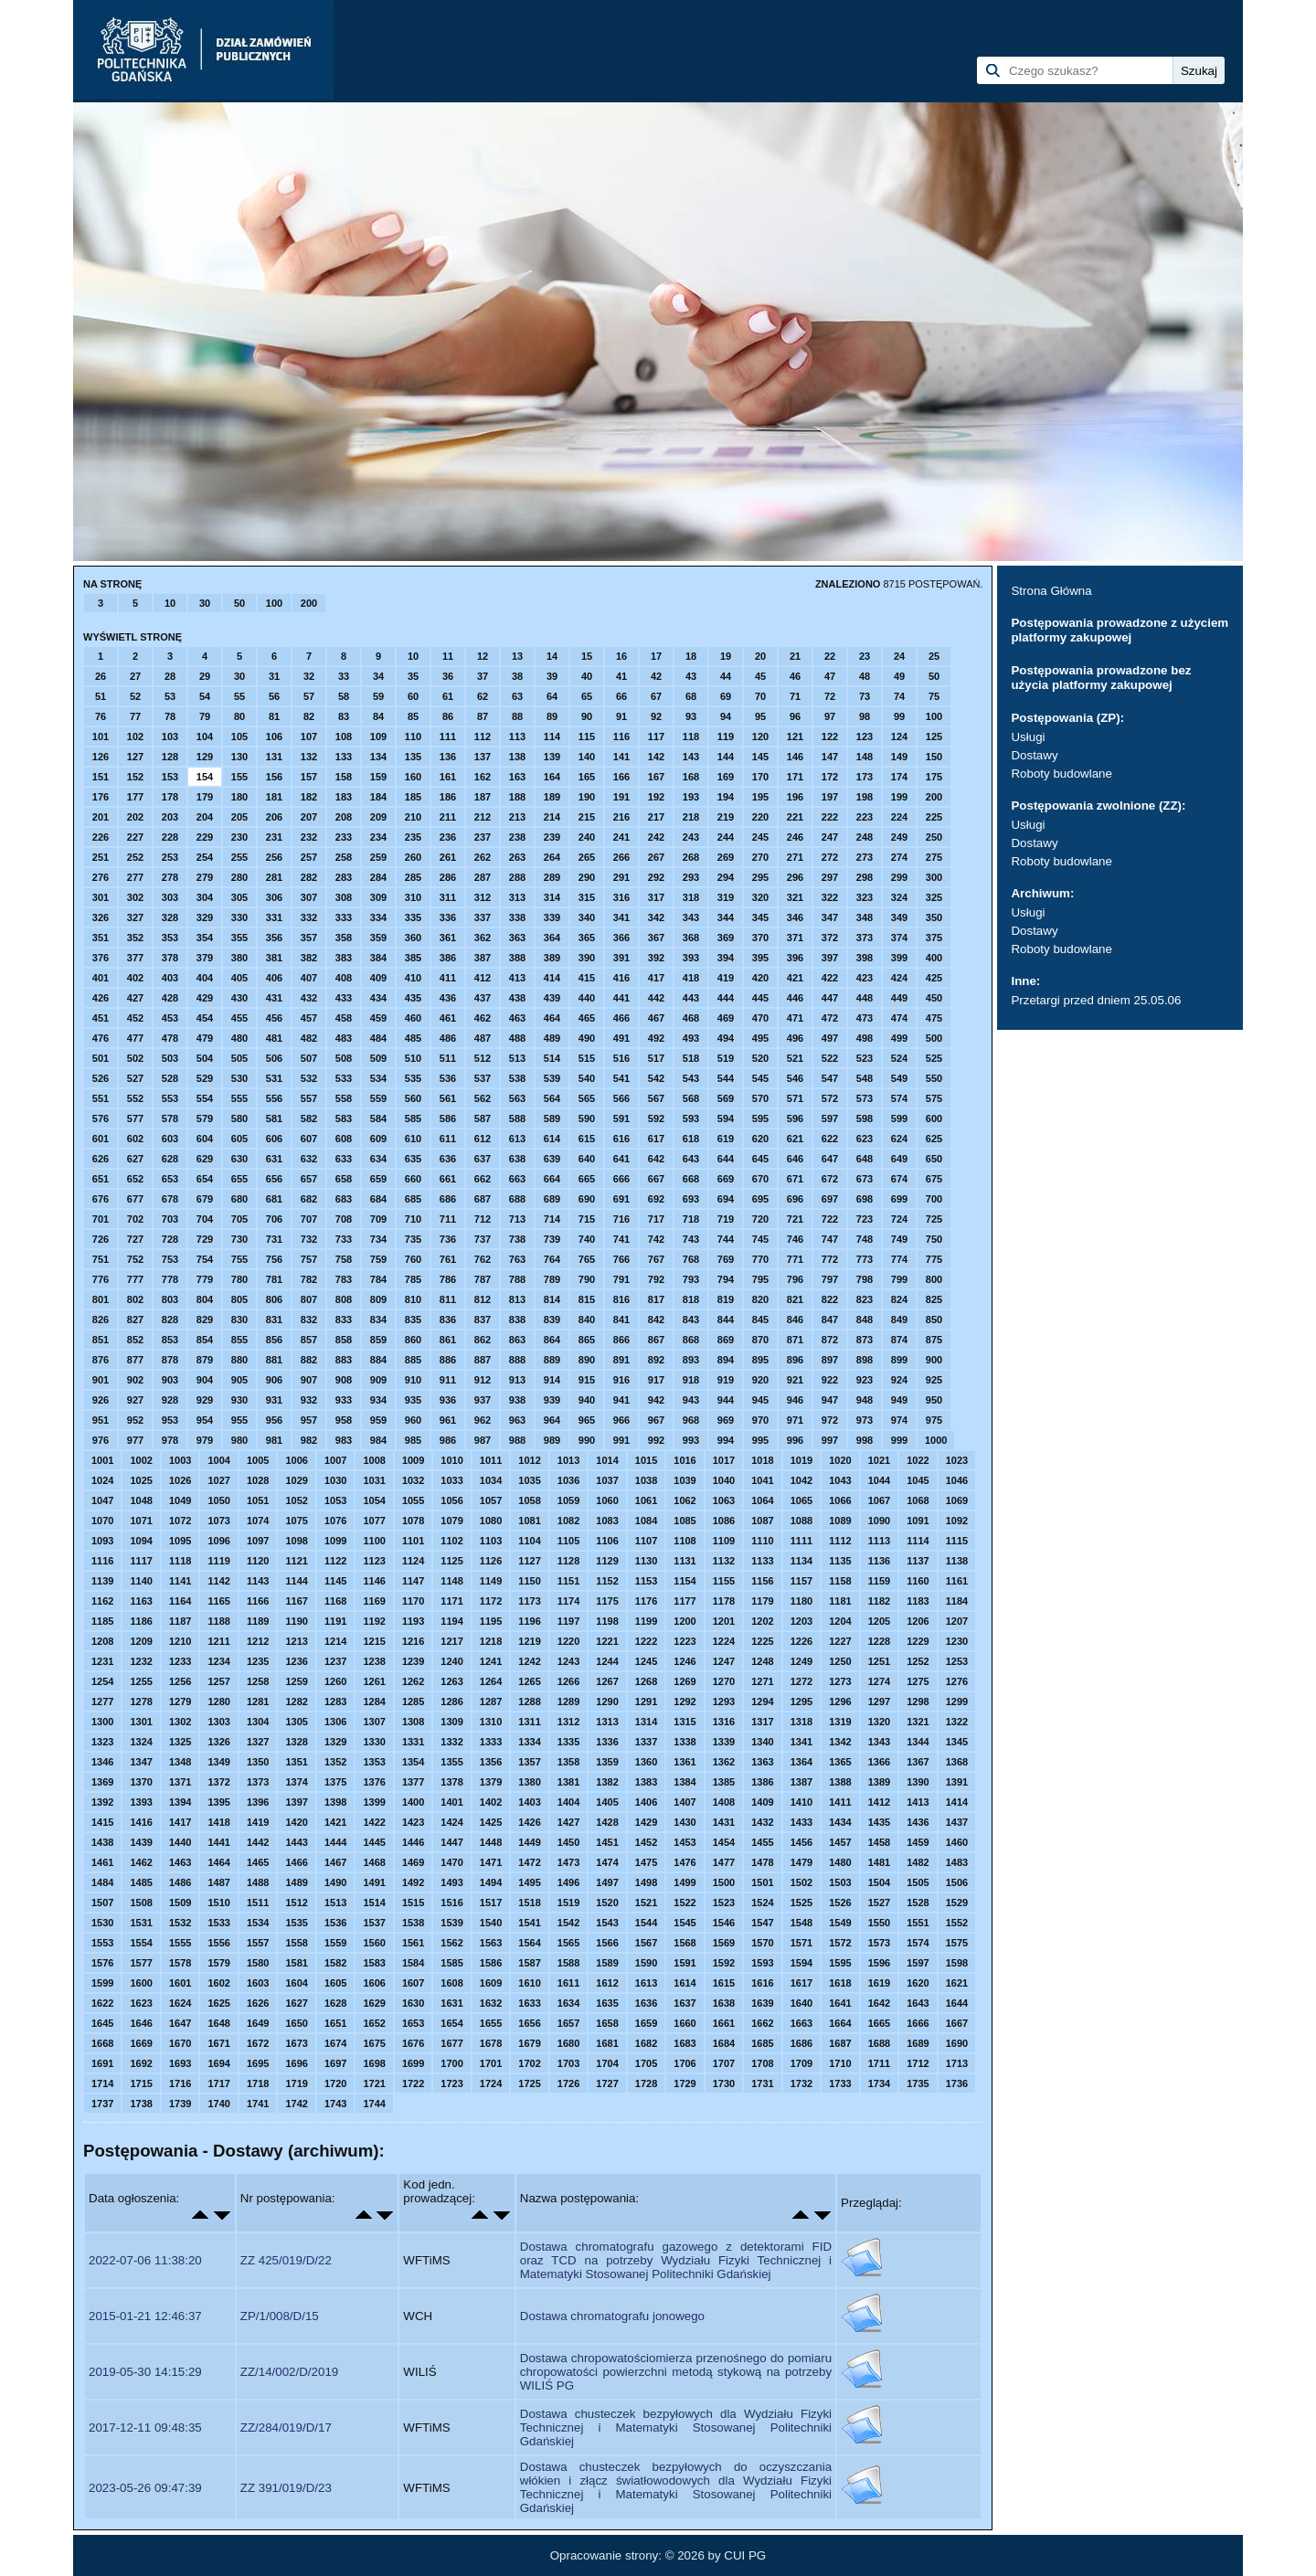 The width and height of the screenshot is (1316, 2576). Describe the element at coordinates (725, 1259) in the screenshot. I see `769` at that location.